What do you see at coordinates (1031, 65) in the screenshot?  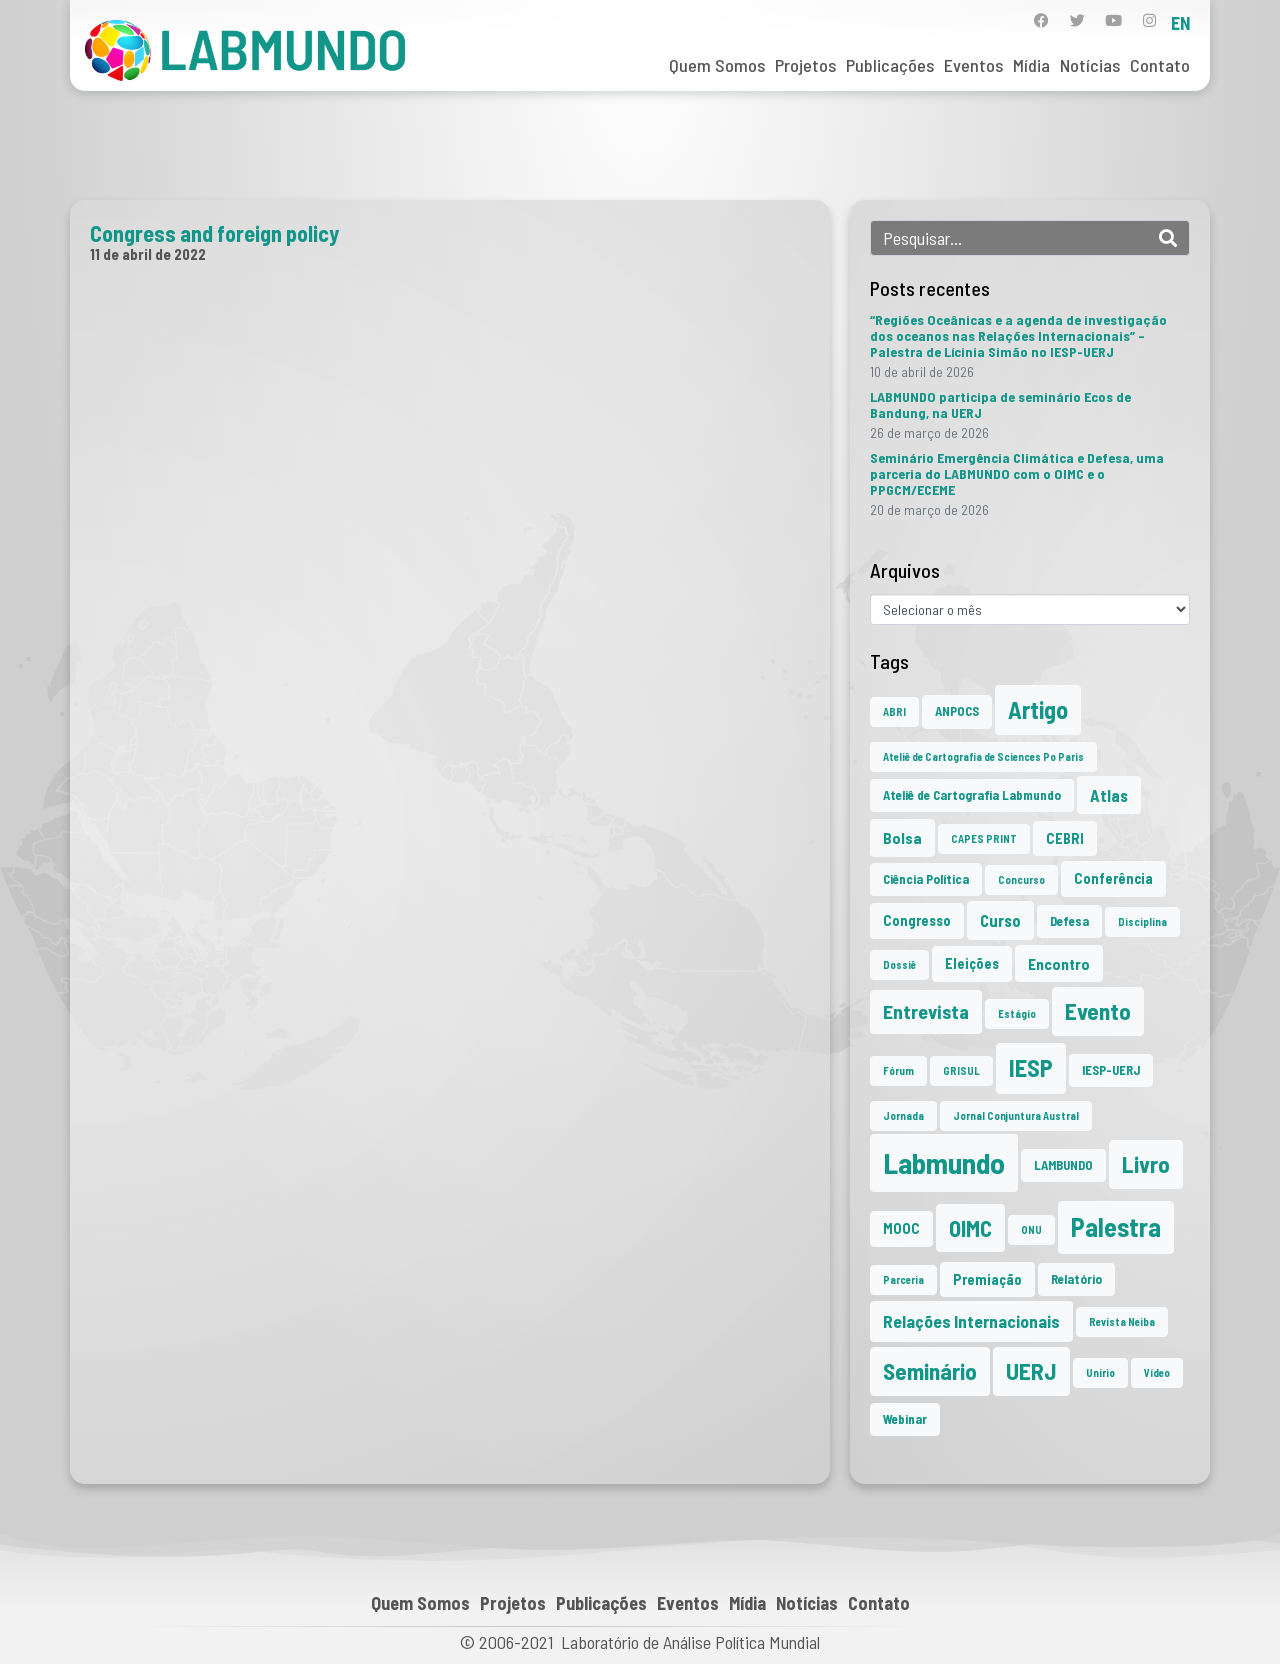 I see `Mídia` at bounding box center [1031, 65].